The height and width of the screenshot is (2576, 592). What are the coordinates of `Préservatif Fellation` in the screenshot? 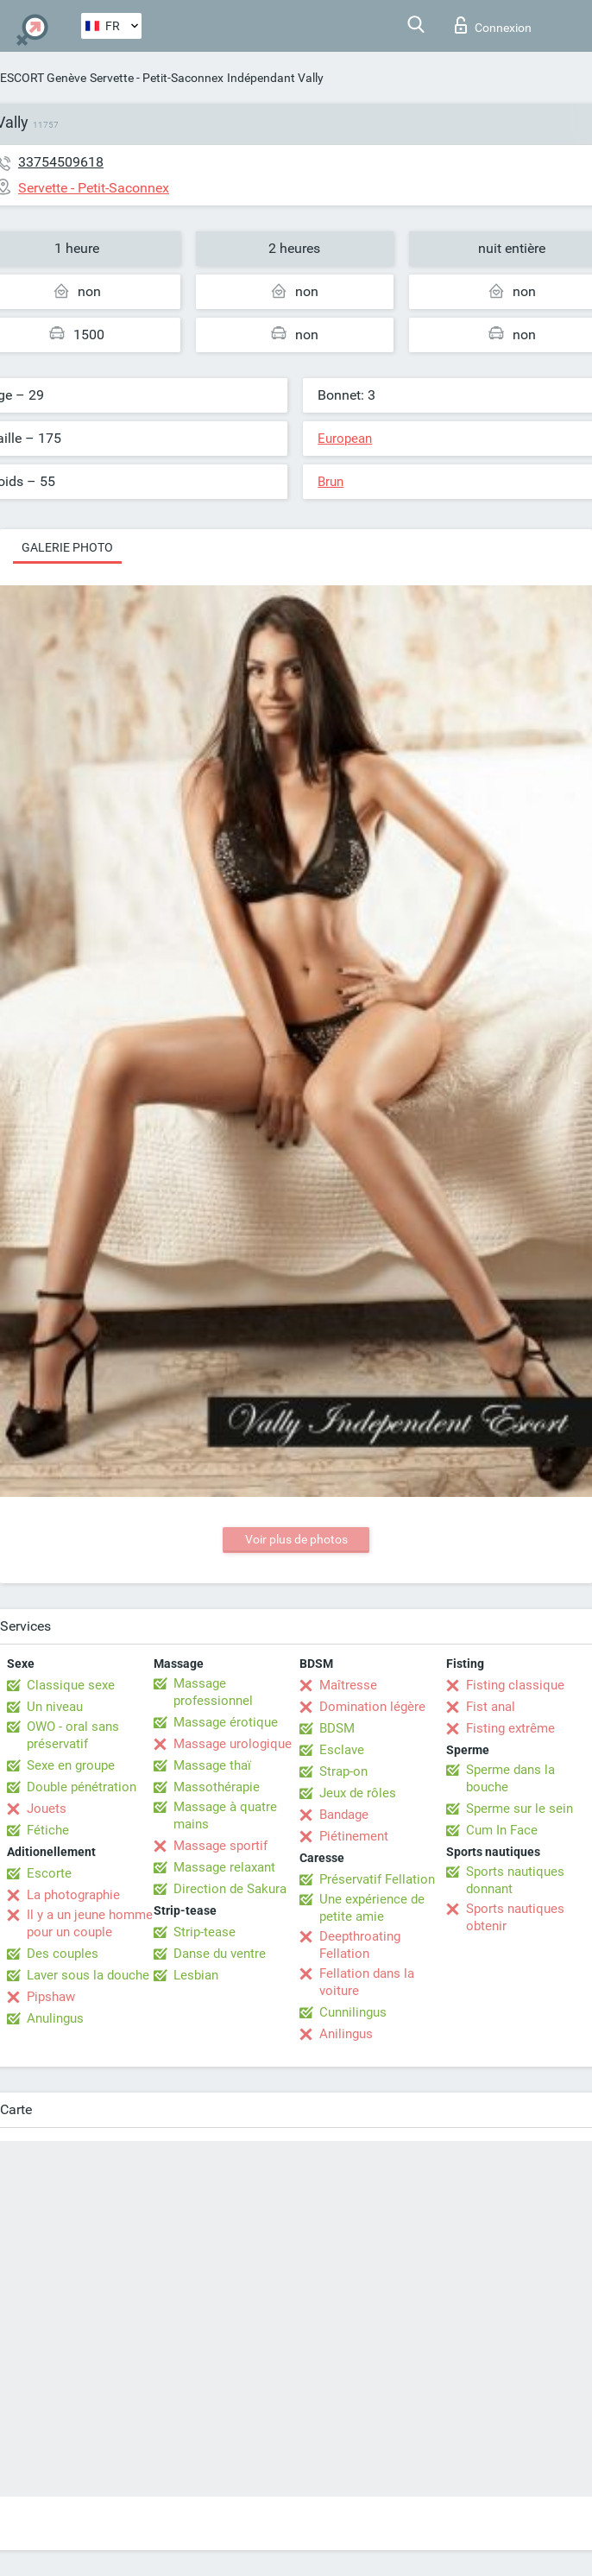 It's located at (377, 1879).